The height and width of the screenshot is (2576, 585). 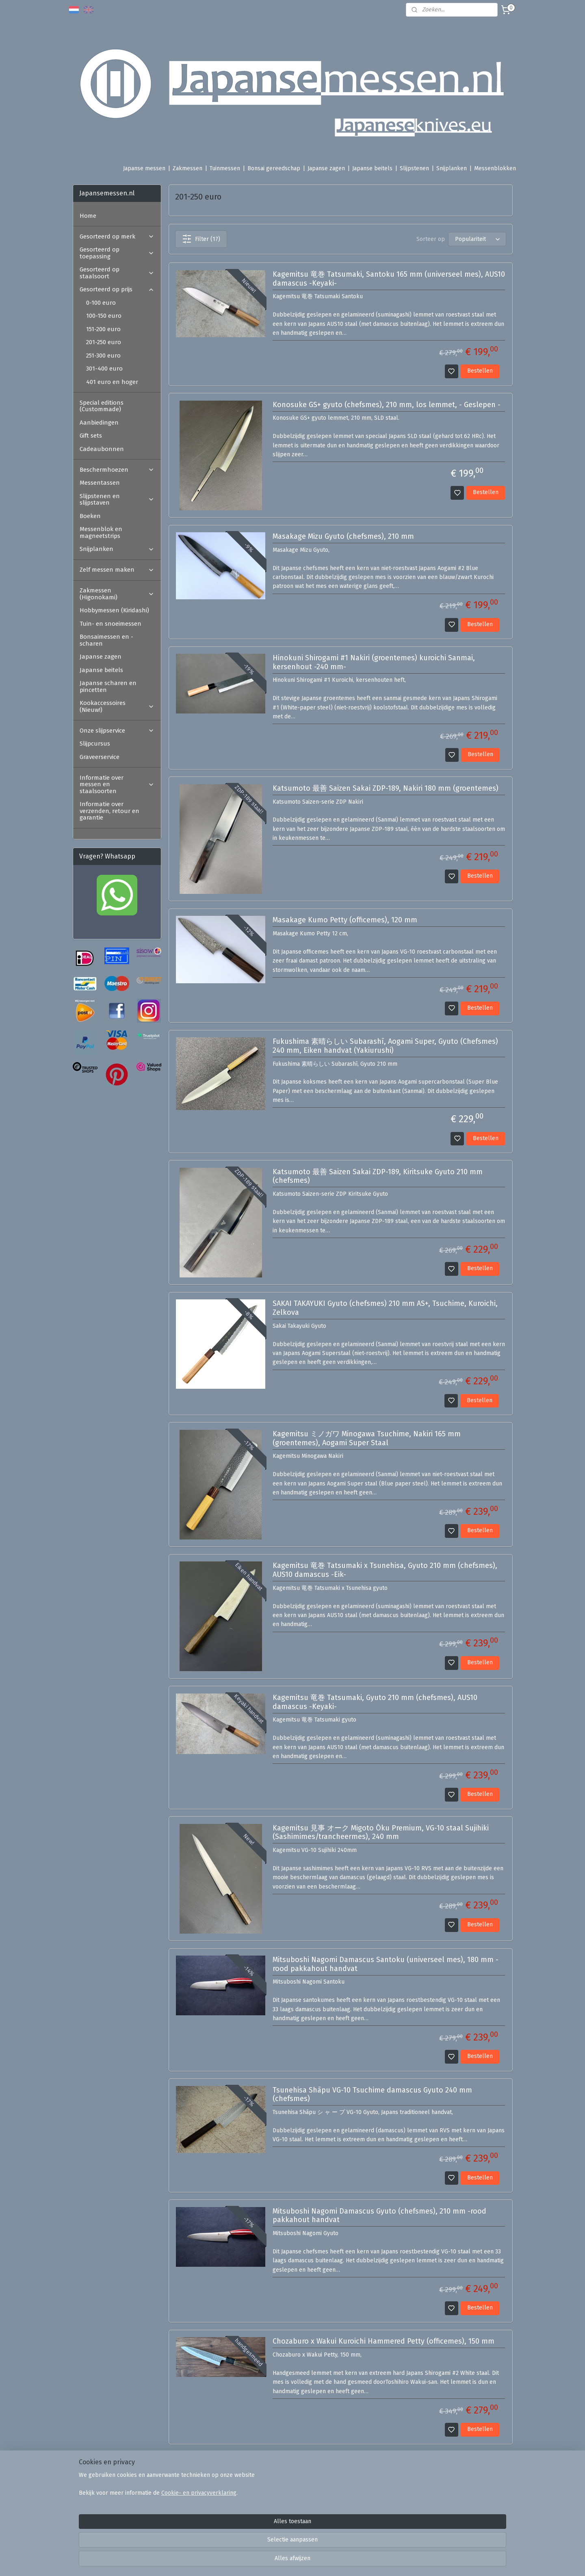 What do you see at coordinates (386, 405) in the screenshot?
I see `Konosuke GS+ gyuto (chefsmes), 210 mm, los lemmet, - Geslepen -` at bounding box center [386, 405].